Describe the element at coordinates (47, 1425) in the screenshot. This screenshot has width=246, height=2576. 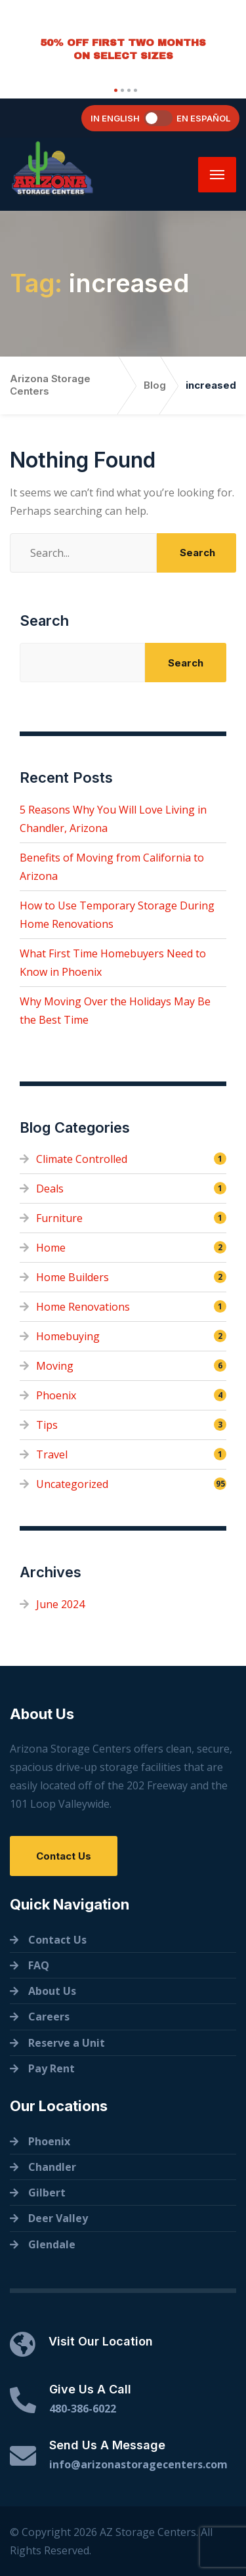
I see `Tips` at that location.